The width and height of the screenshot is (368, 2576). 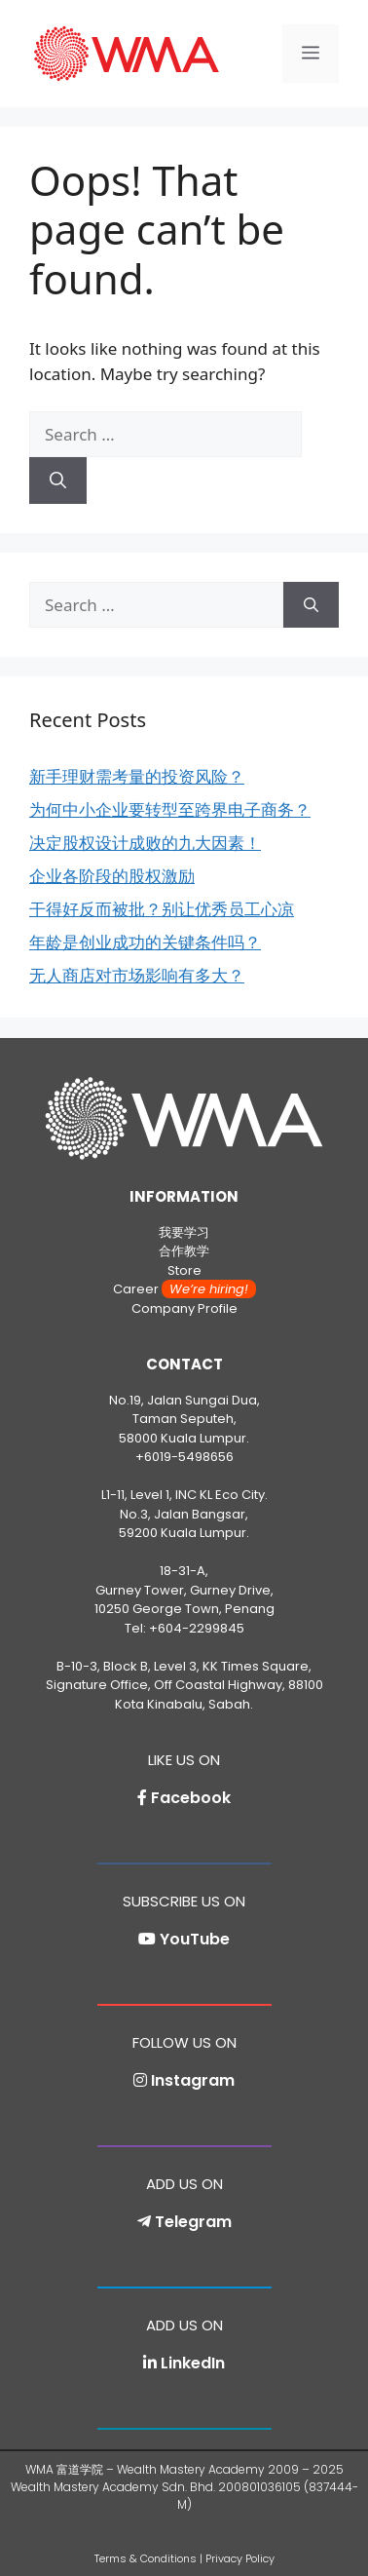 What do you see at coordinates (195, 1939) in the screenshot?
I see `YouTube` at bounding box center [195, 1939].